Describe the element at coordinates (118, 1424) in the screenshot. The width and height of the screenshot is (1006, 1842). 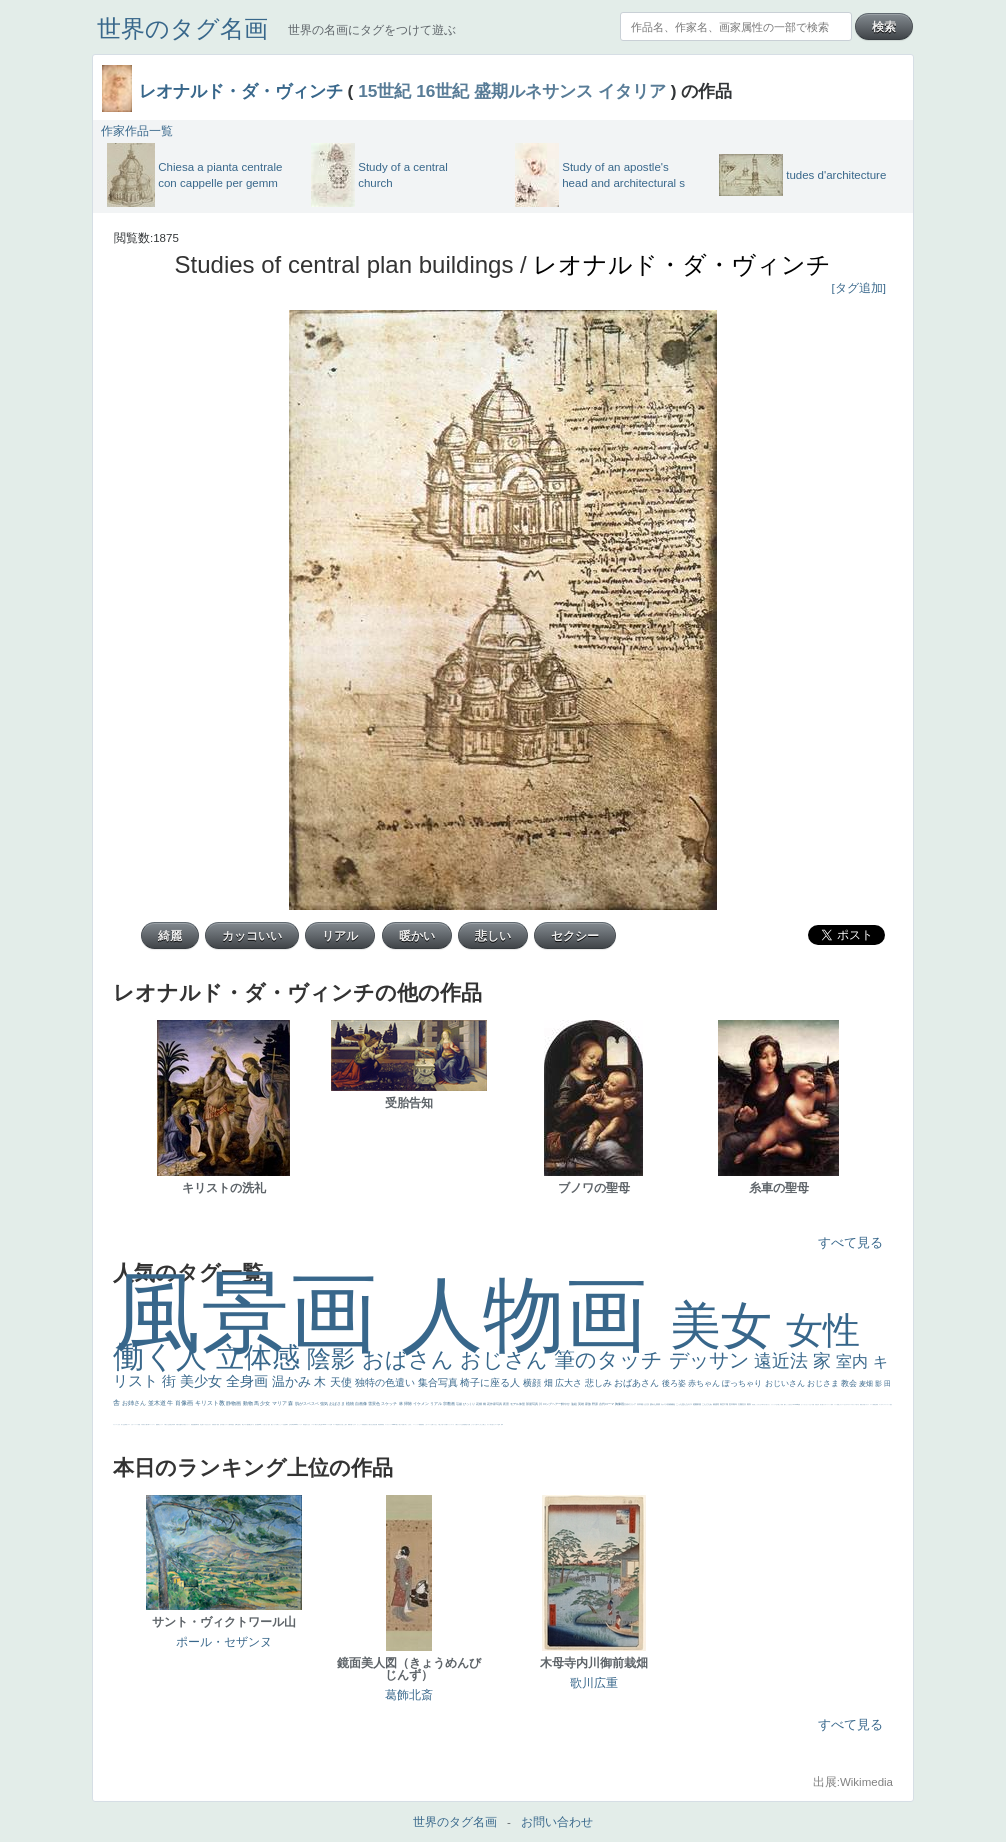
I see `くびれ` at that location.